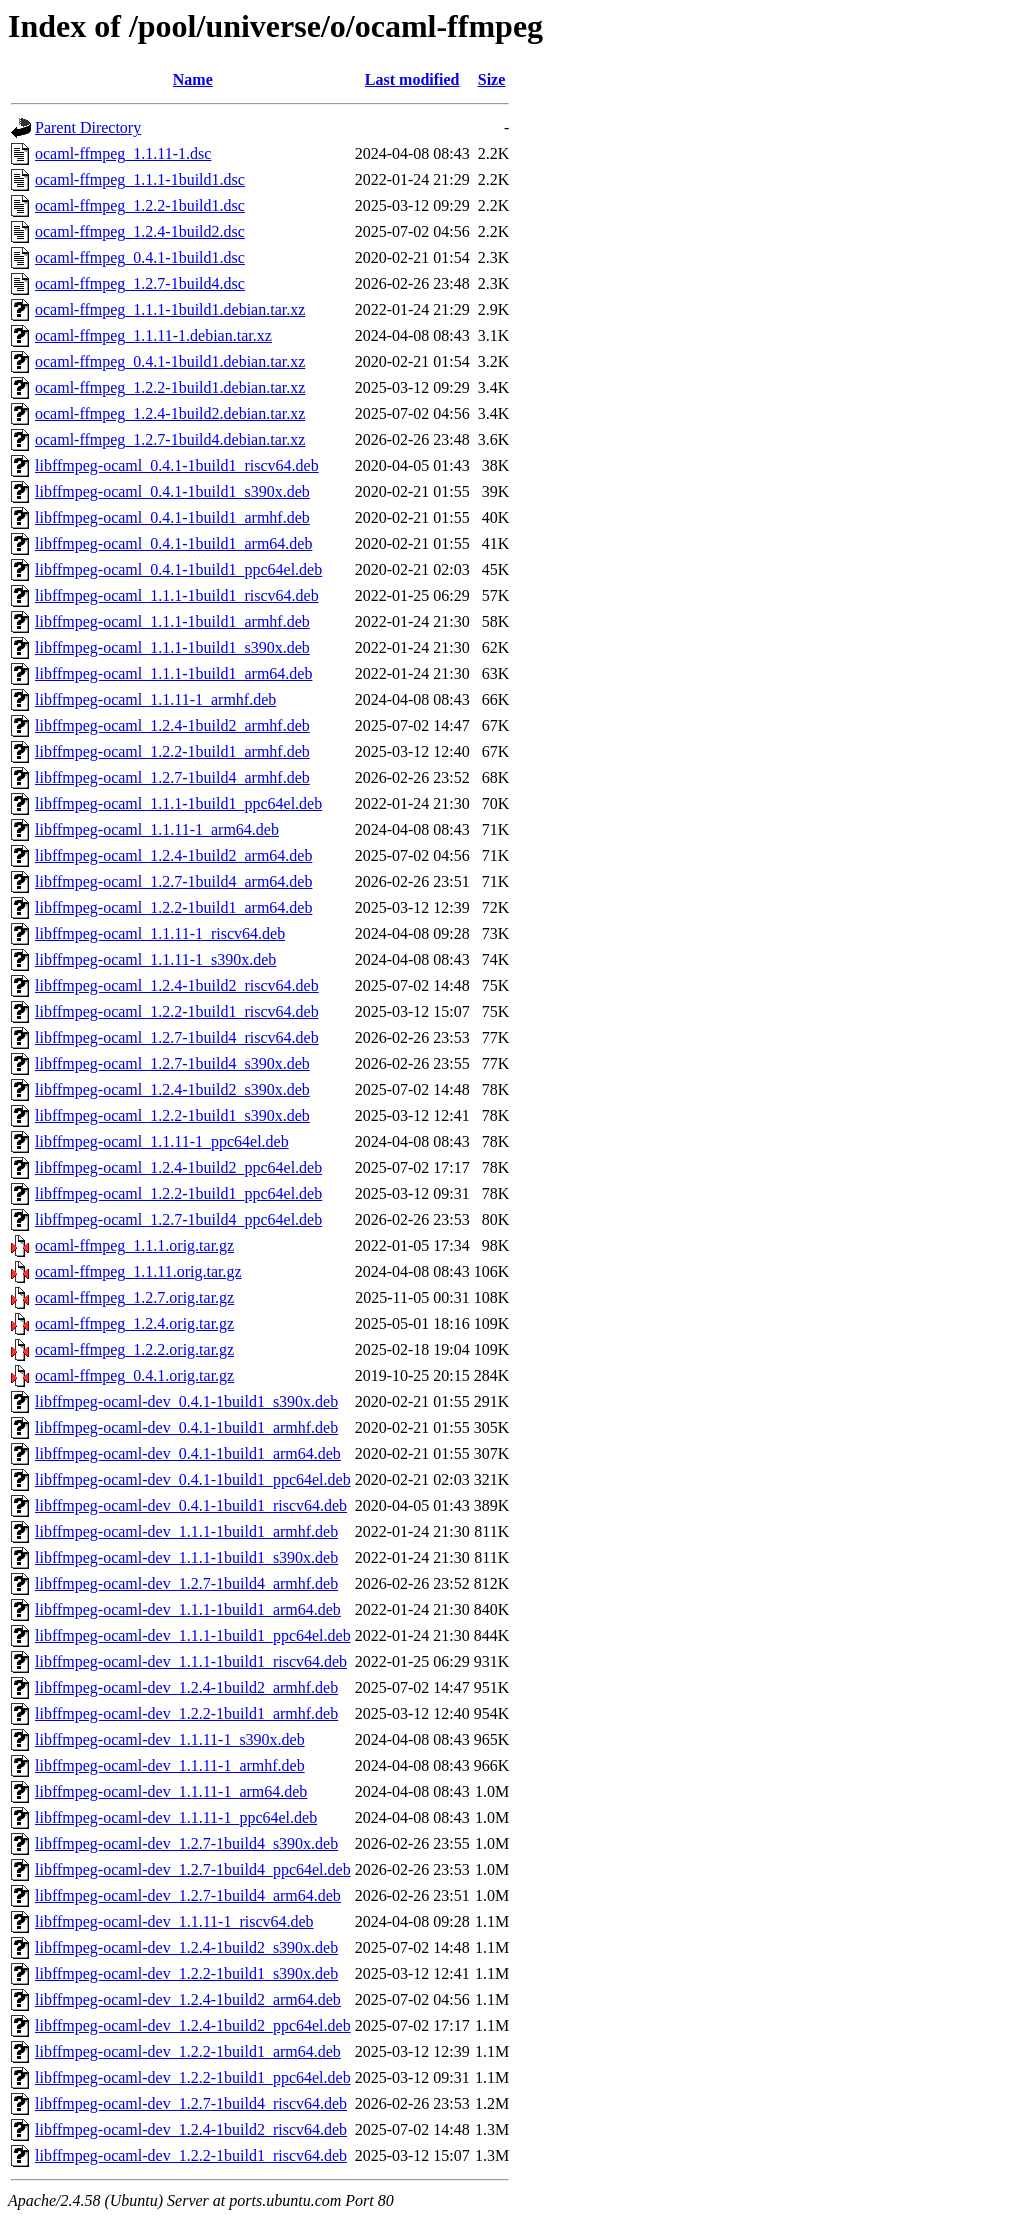  I want to click on Size, so click(492, 79).